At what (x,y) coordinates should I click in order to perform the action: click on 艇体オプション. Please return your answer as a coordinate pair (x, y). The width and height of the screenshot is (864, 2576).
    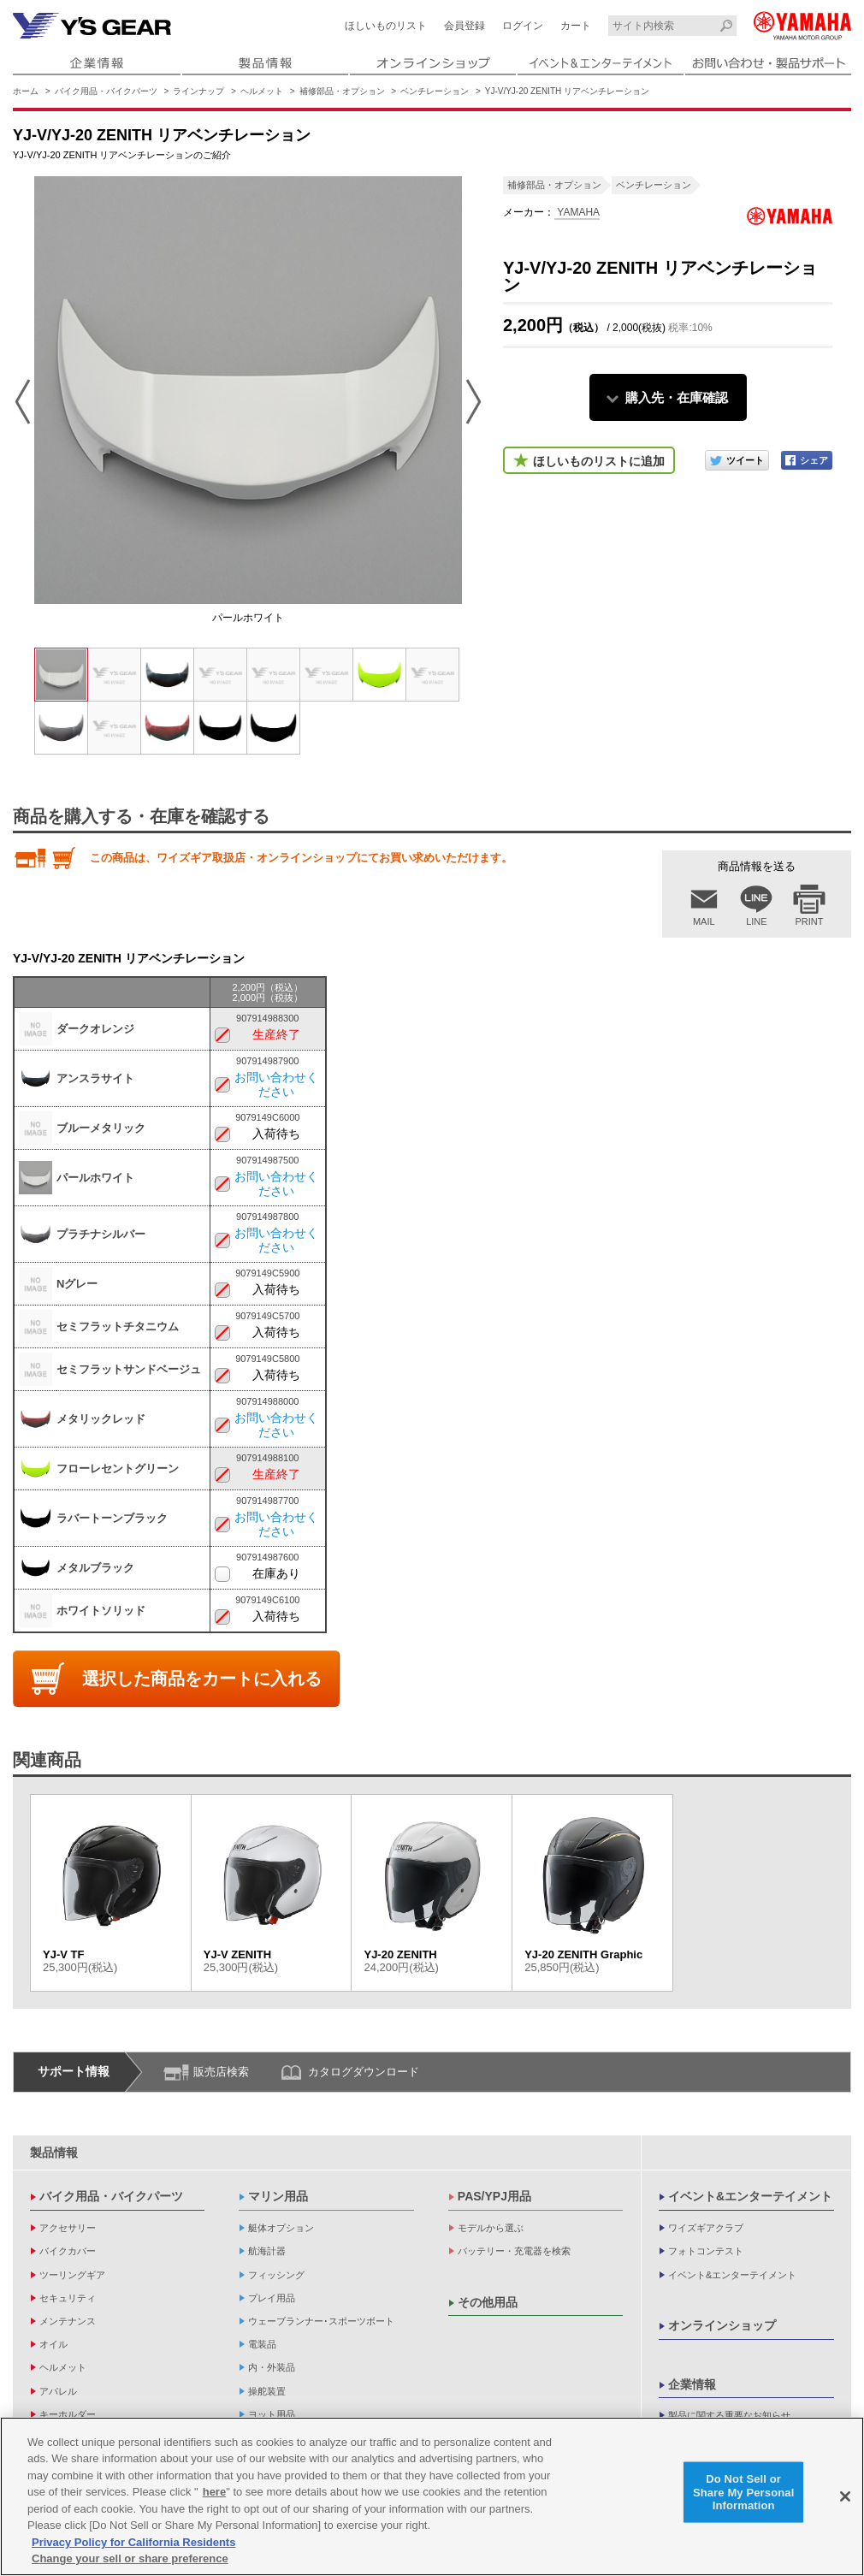
    Looking at the image, I should click on (281, 2228).